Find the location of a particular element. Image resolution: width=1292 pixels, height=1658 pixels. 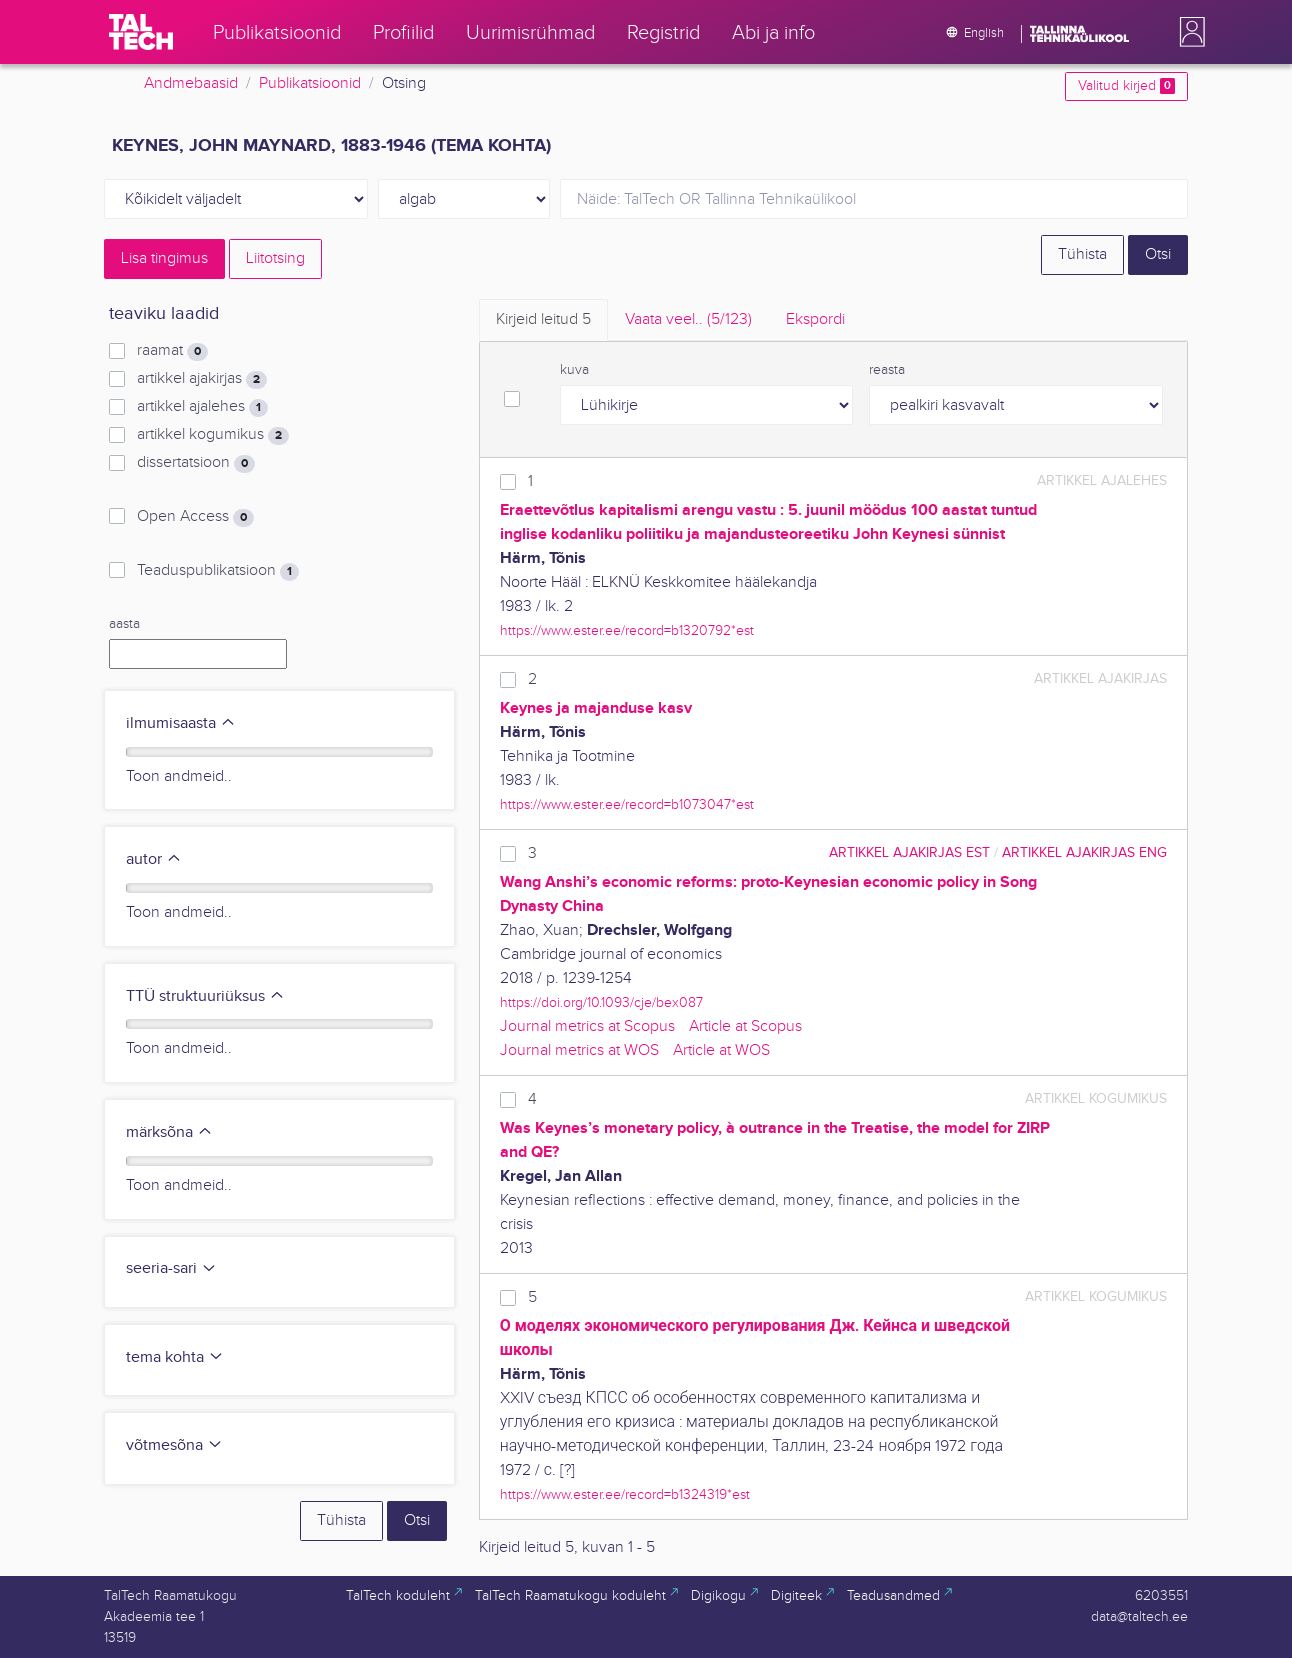

Article at WOS is located at coordinates (721, 1050).